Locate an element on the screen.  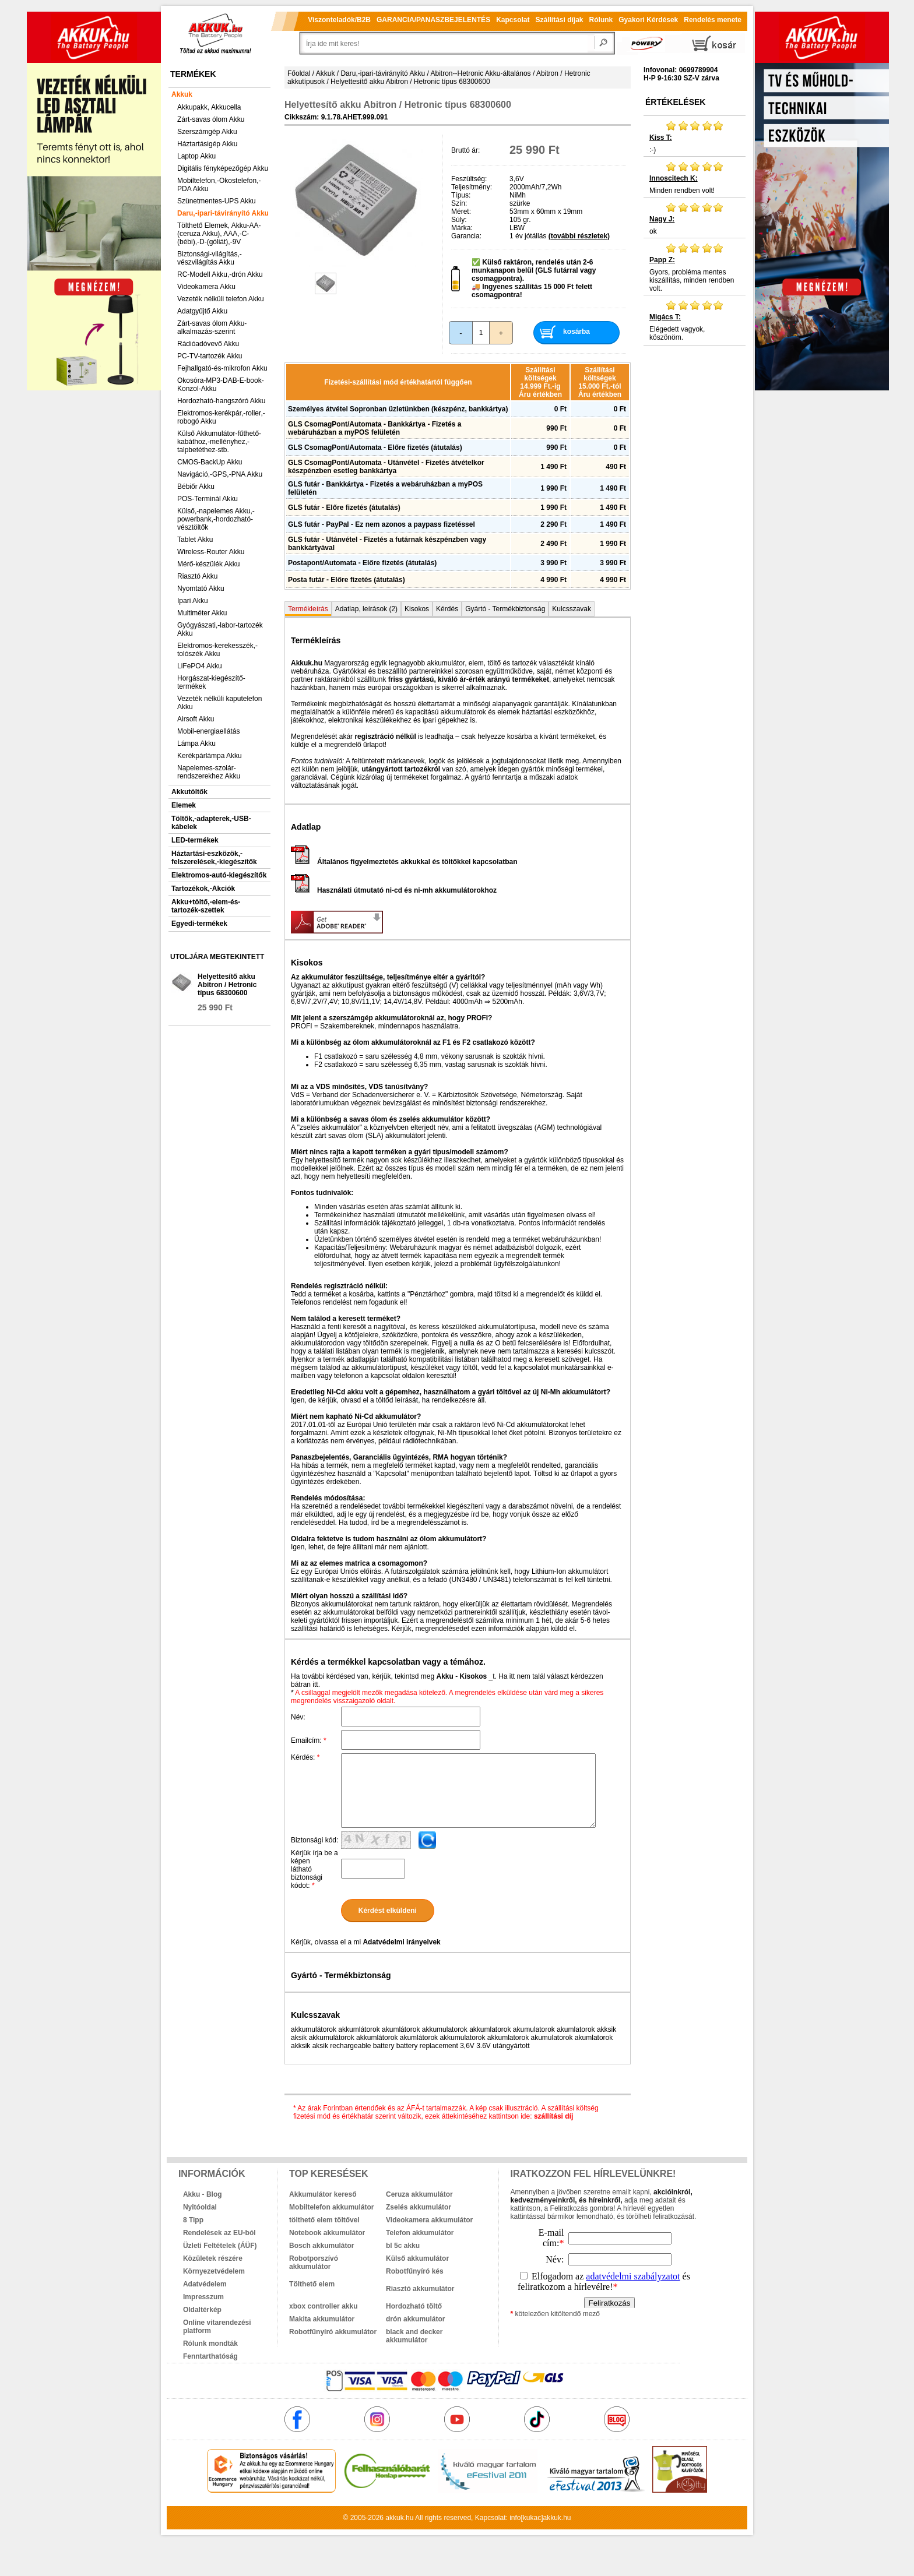
Laptop Akku is located at coordinates (196, 156).